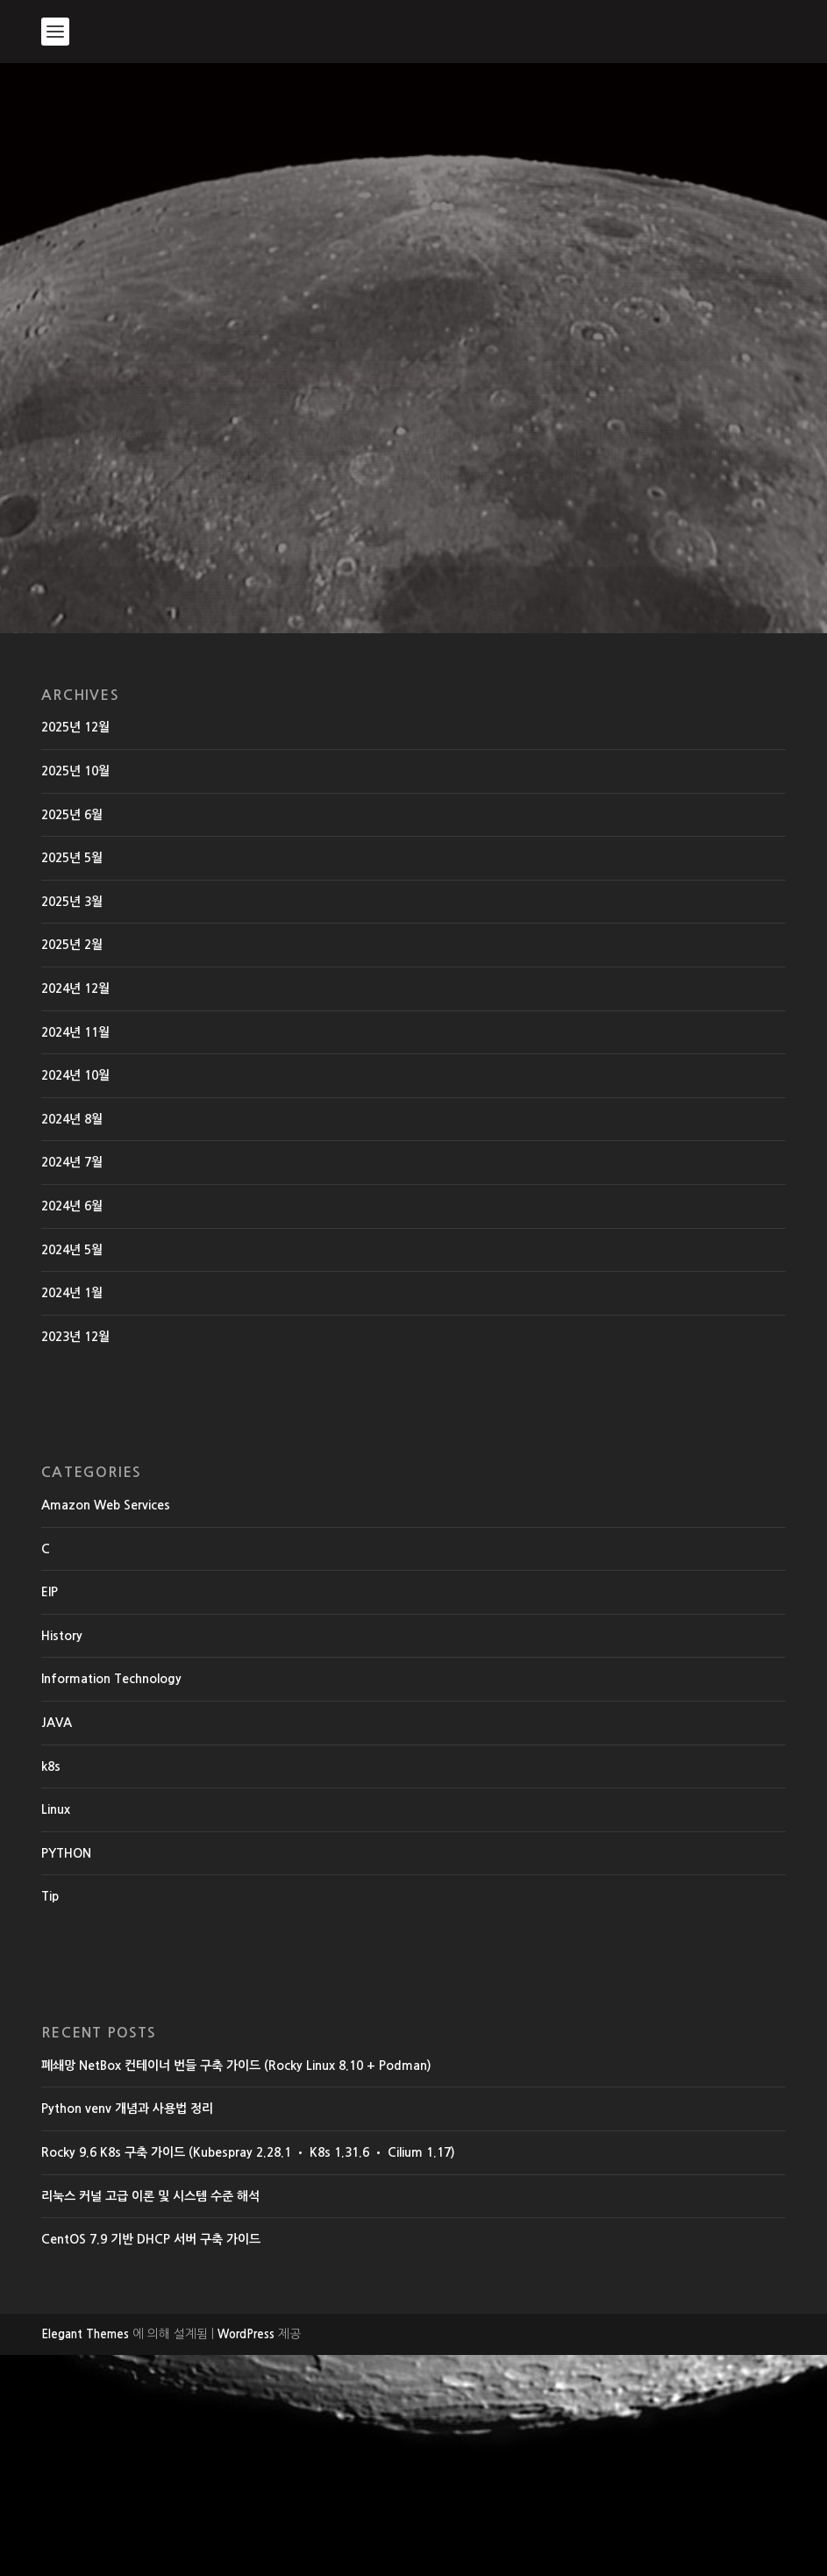  Describe the element at coordinates (72, 1036) in the screenshot. I see `2025년 6월` at that location.